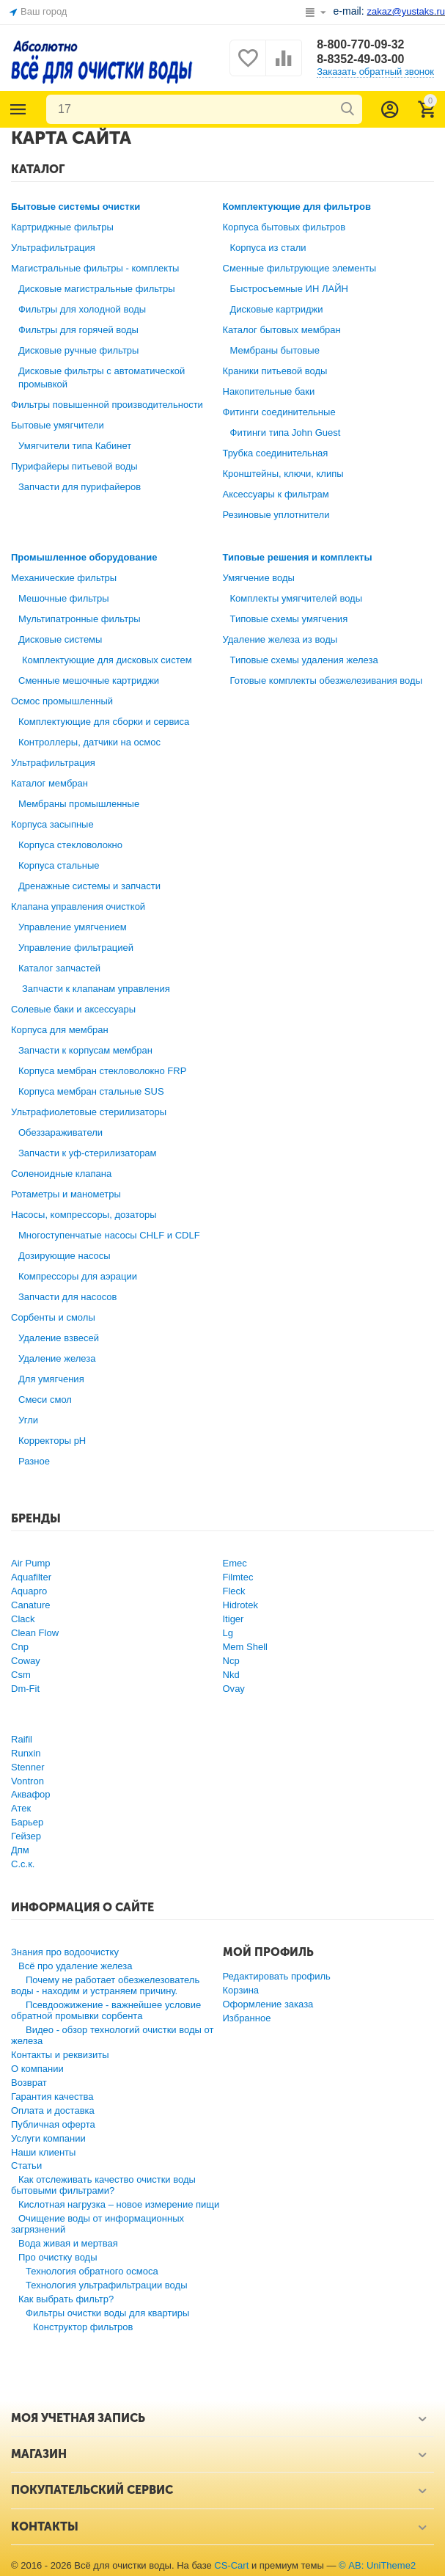 The width and height of the screenshot is (445, 2576). Describe the element at coordinates (28, 1420) in the screenshot. I see `Угли` at that location.